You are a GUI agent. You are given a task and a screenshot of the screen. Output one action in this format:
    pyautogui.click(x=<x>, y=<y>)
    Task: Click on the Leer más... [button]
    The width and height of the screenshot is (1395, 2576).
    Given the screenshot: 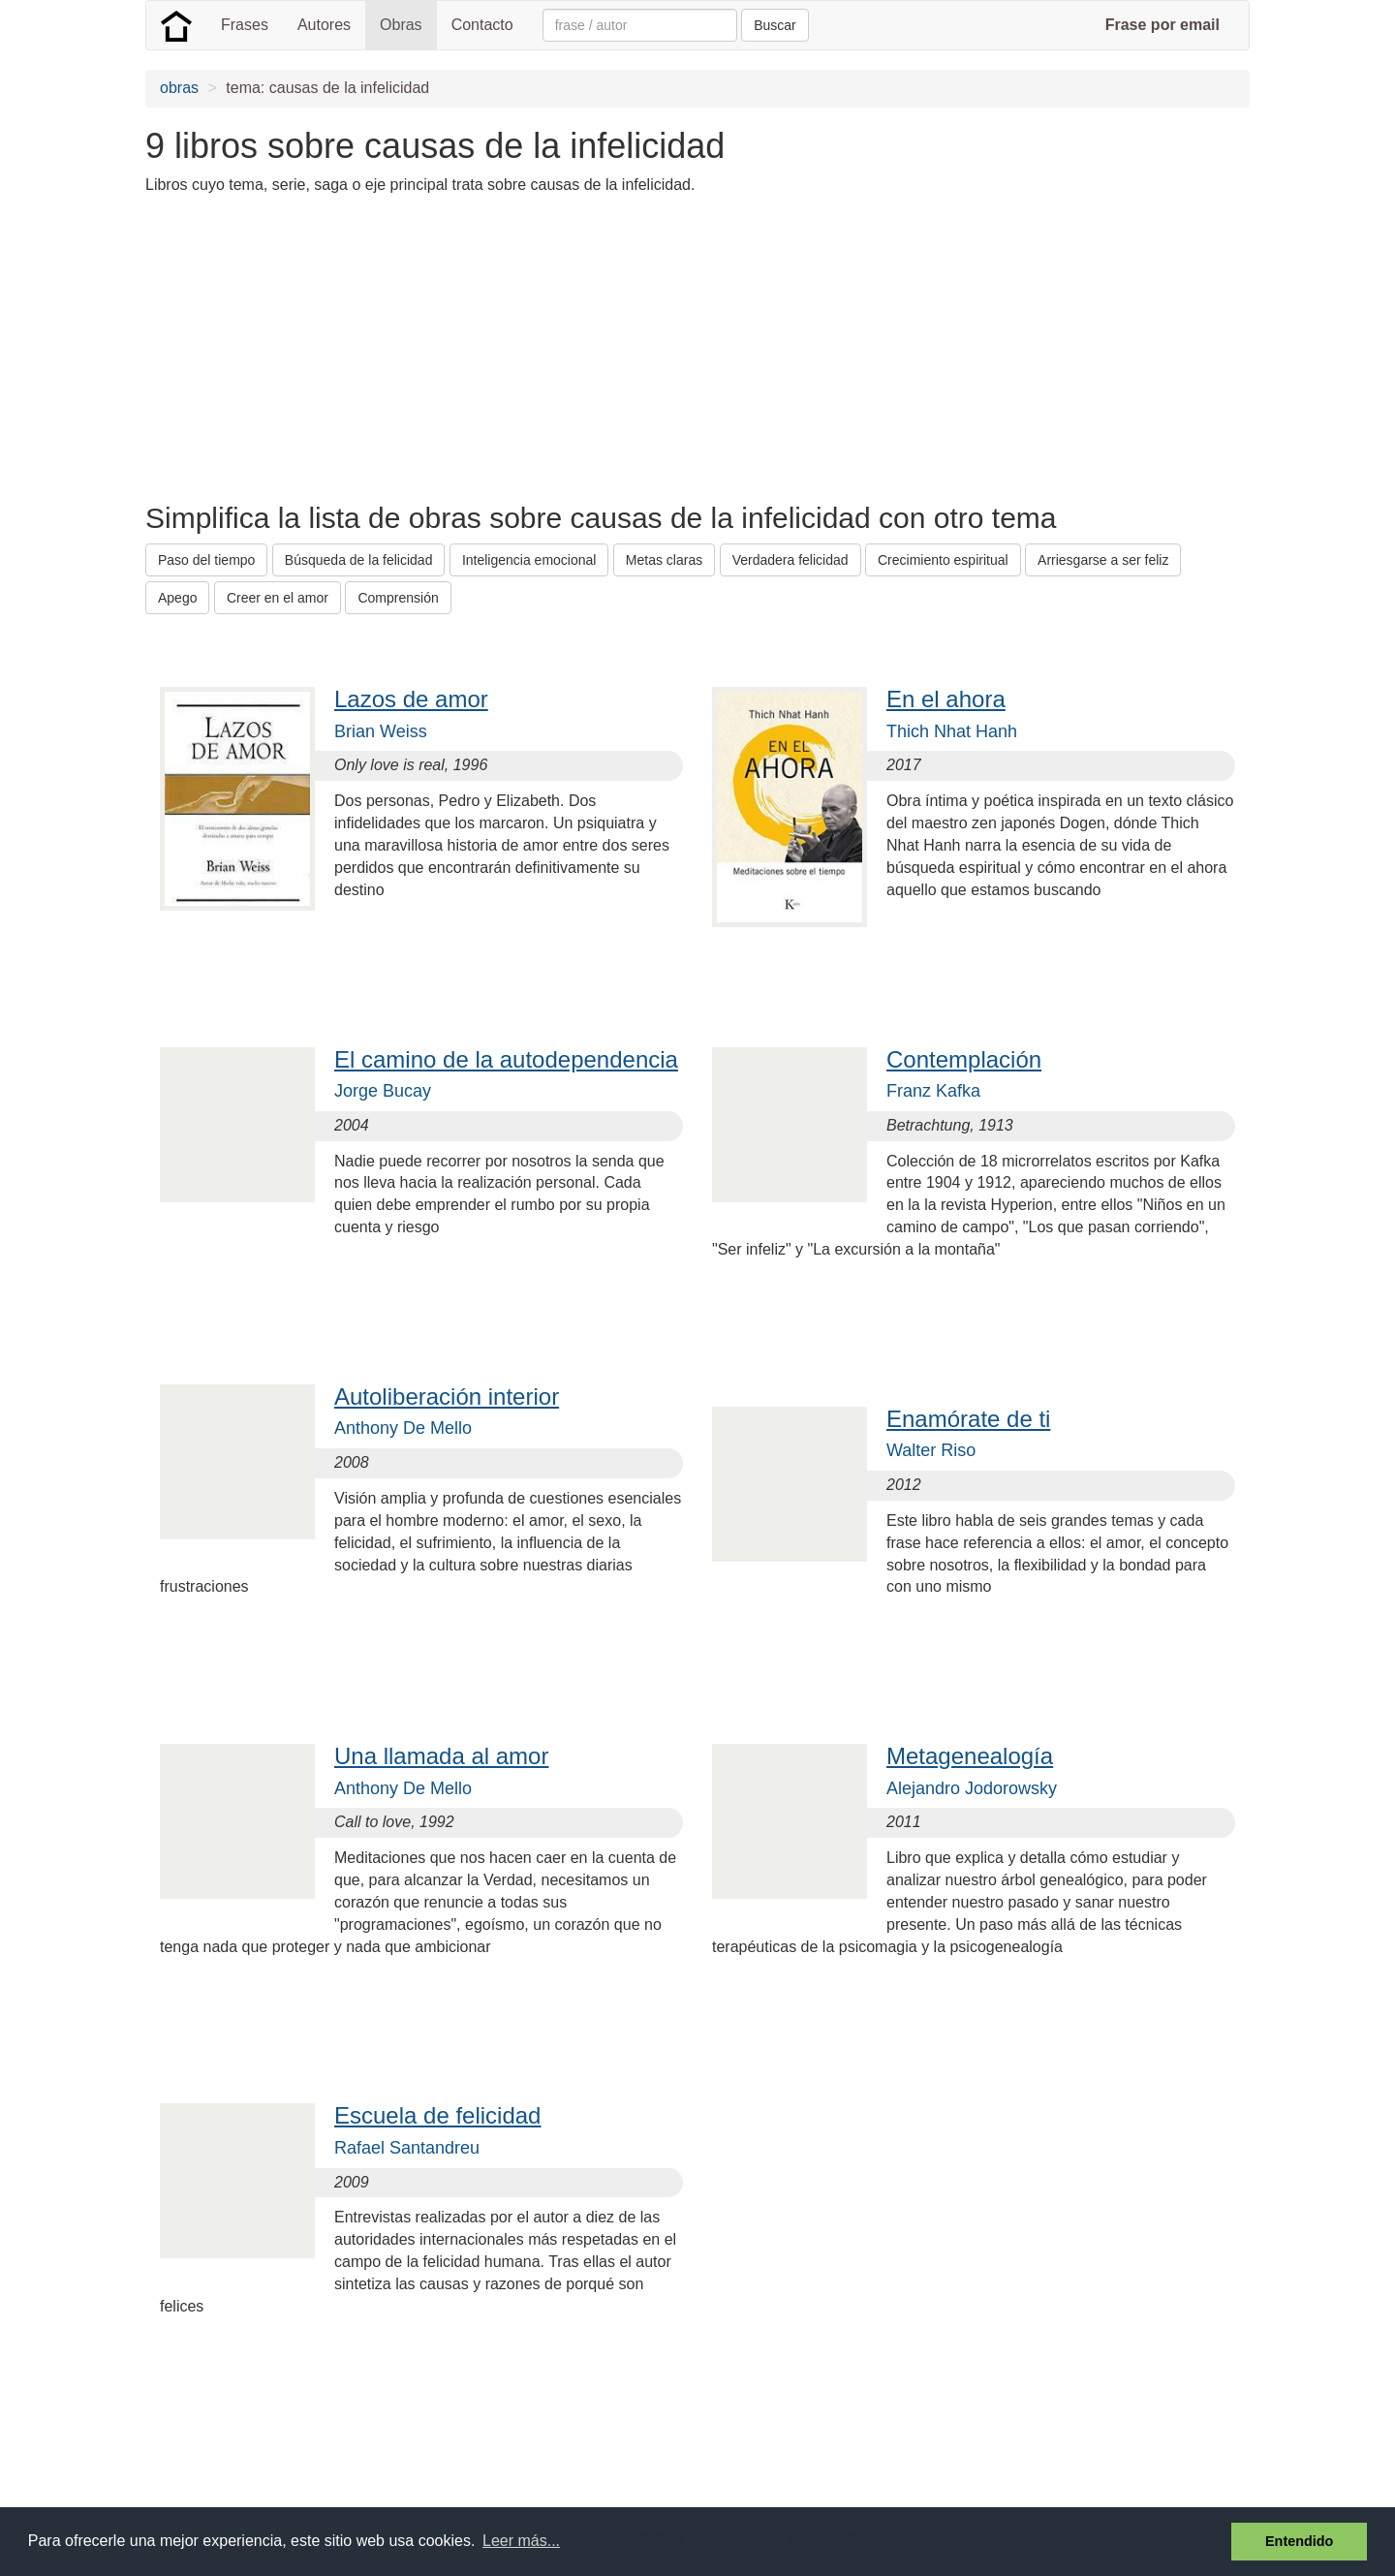 What is the action you would take?
    pyautogui.click(x=521, y=2540)
    